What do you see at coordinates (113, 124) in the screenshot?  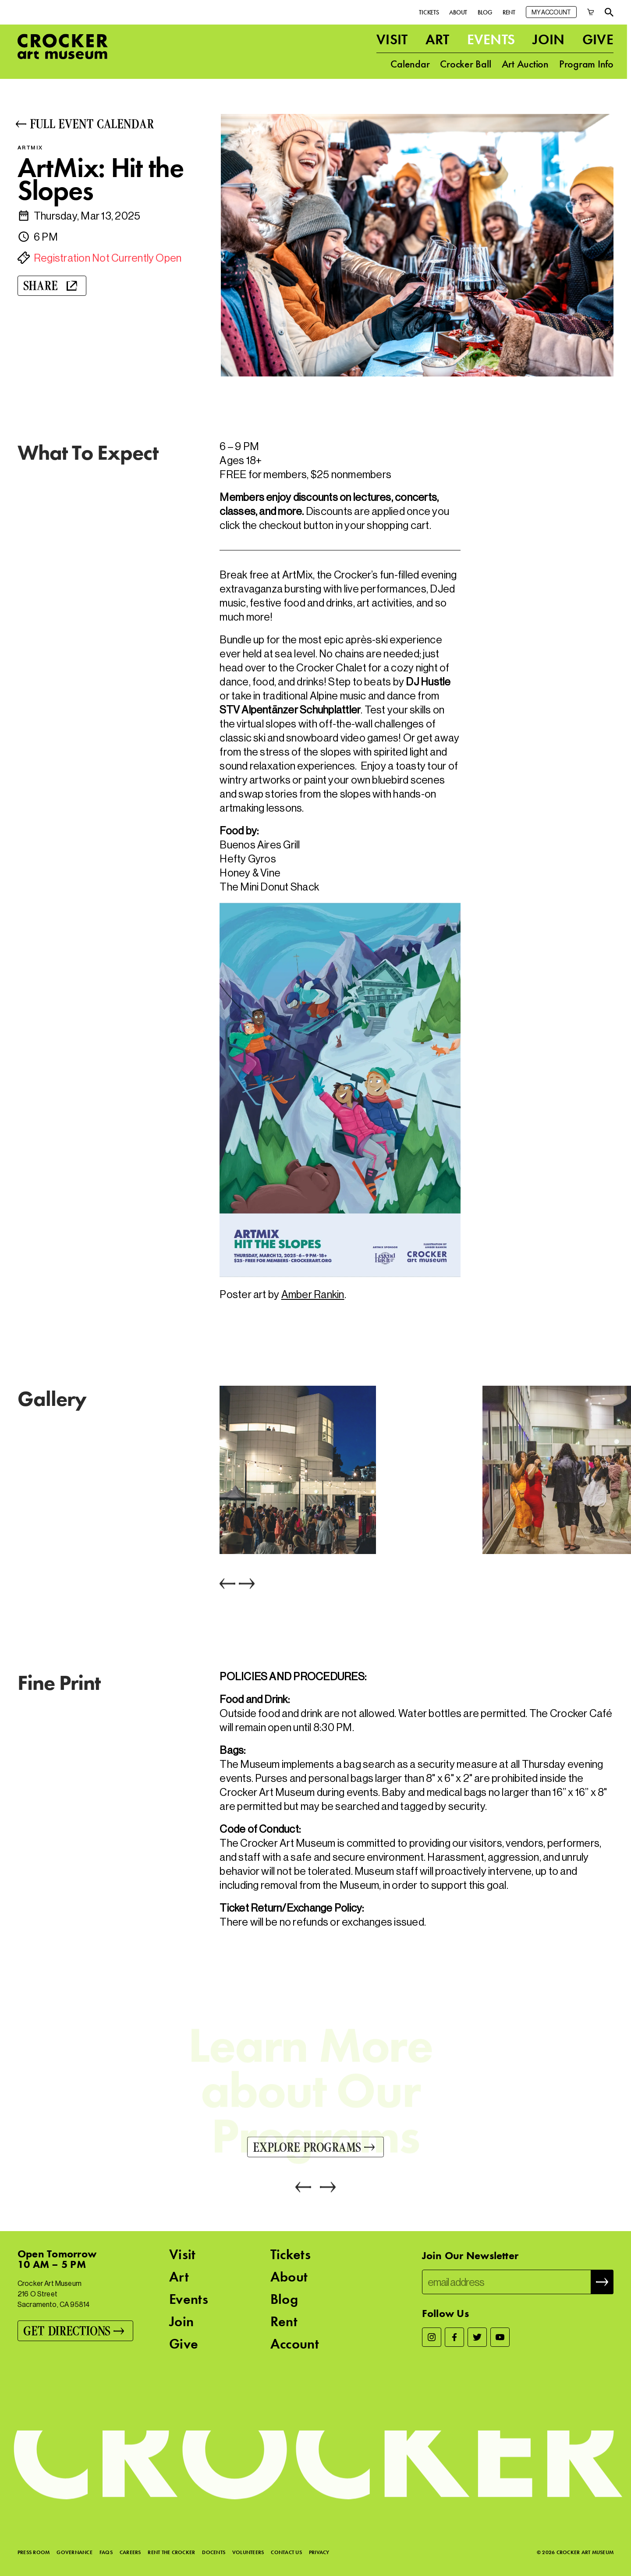 I see `[Full Event Calendar]` at bounding box center [113, 124].